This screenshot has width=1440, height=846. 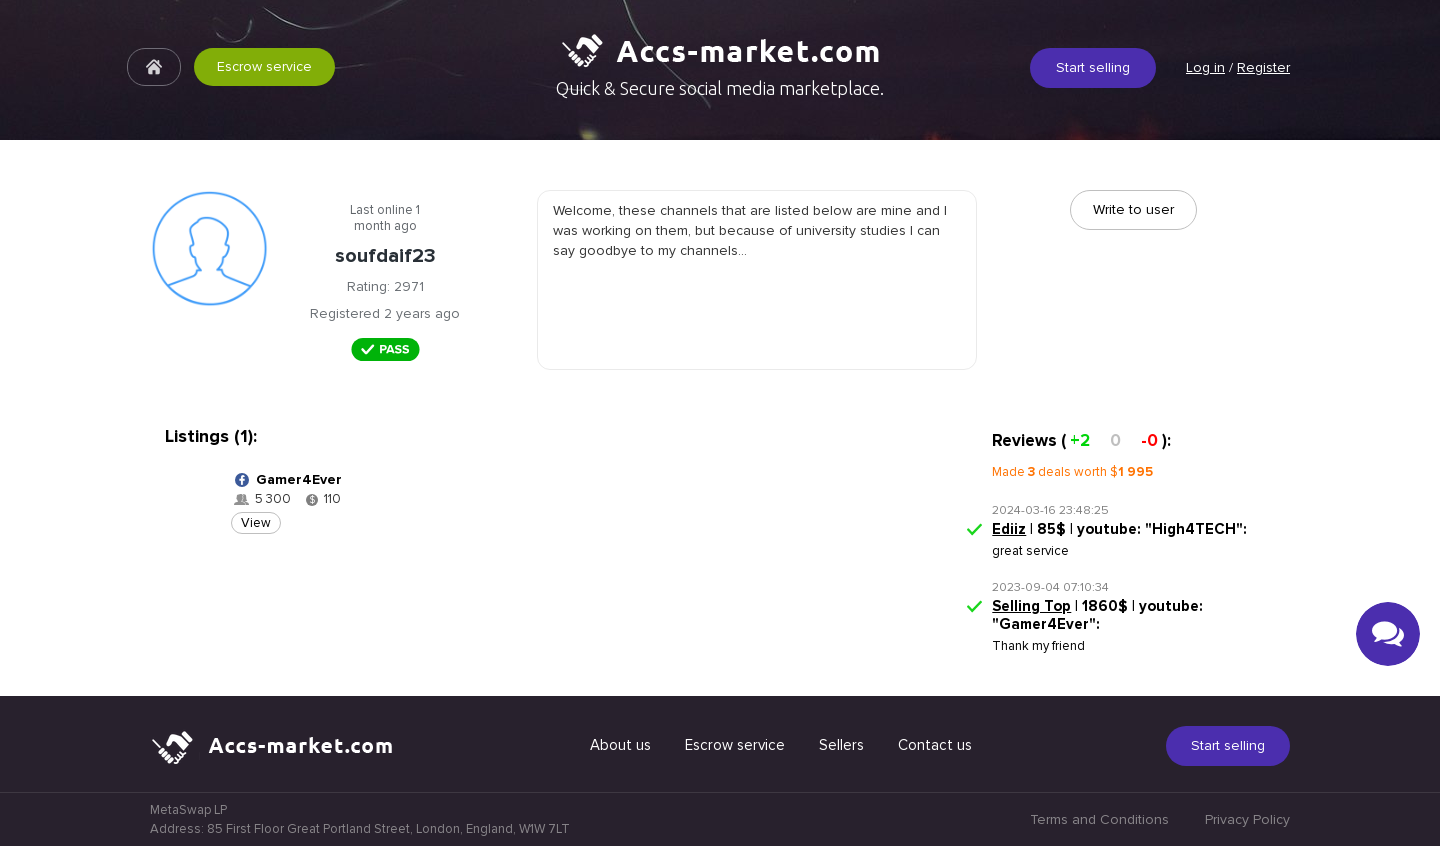 What do you see at coordinates (1263, 67) in the screenshot?
I see `Register` at bounding box center [1263, 67].